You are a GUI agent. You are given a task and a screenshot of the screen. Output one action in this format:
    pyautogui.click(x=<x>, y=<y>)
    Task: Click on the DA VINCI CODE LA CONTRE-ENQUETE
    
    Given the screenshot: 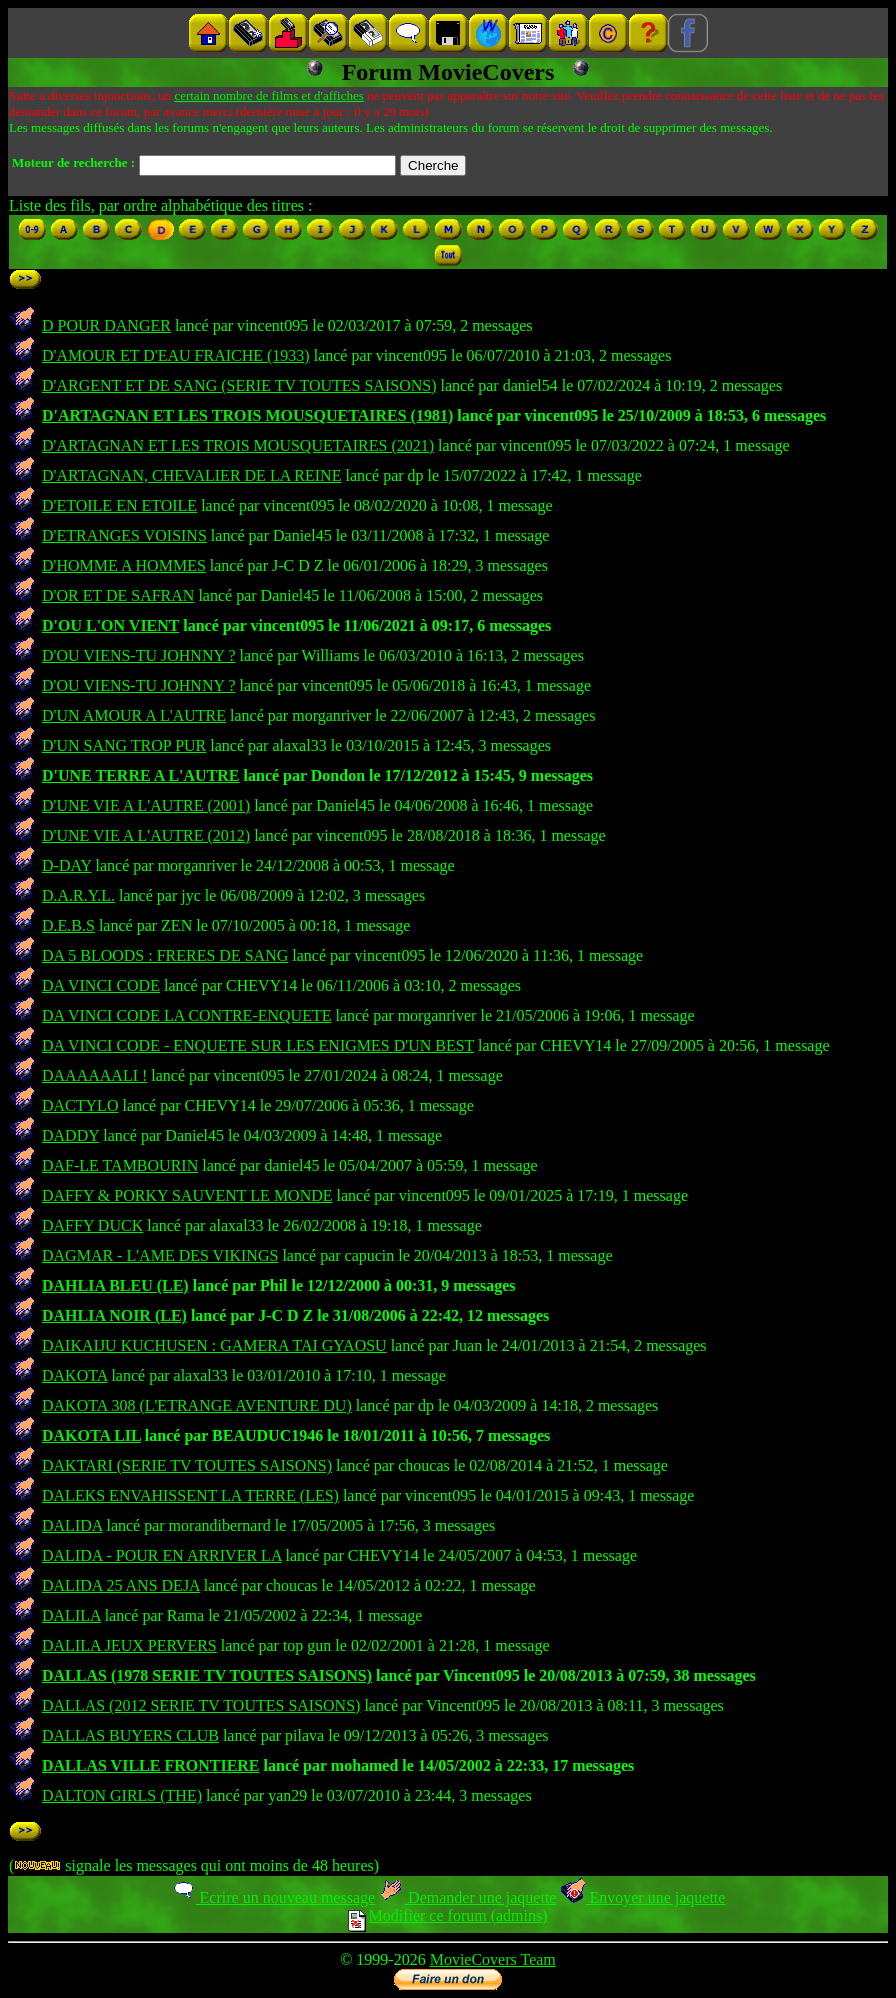 What is the action you would take?
    pyautogui.click(x=186, y=1015)
    